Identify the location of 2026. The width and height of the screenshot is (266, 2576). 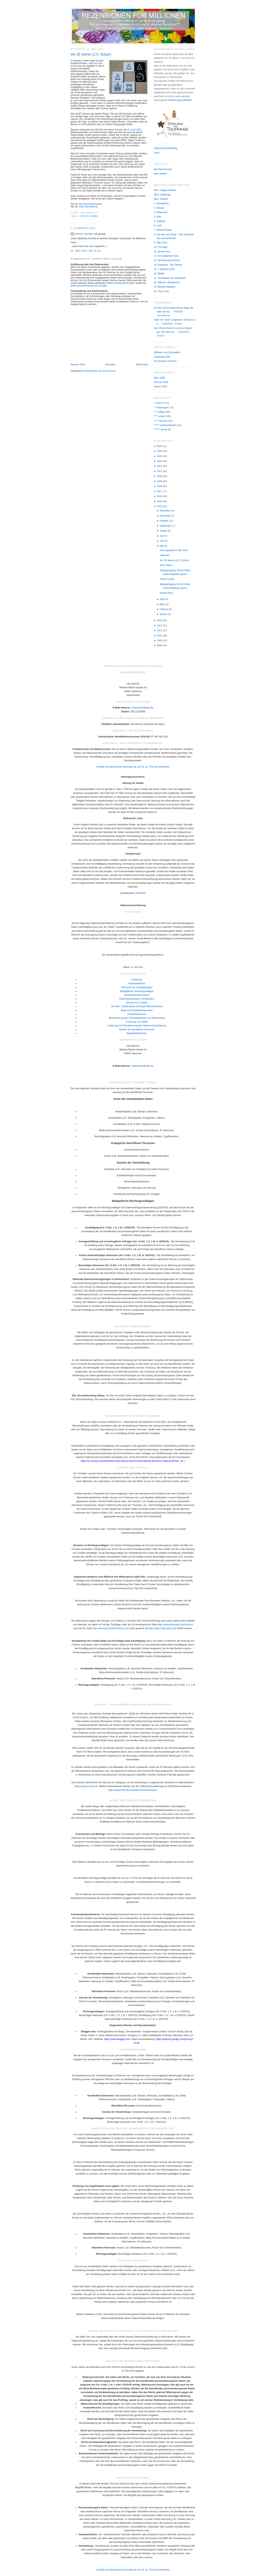
(159, 446).